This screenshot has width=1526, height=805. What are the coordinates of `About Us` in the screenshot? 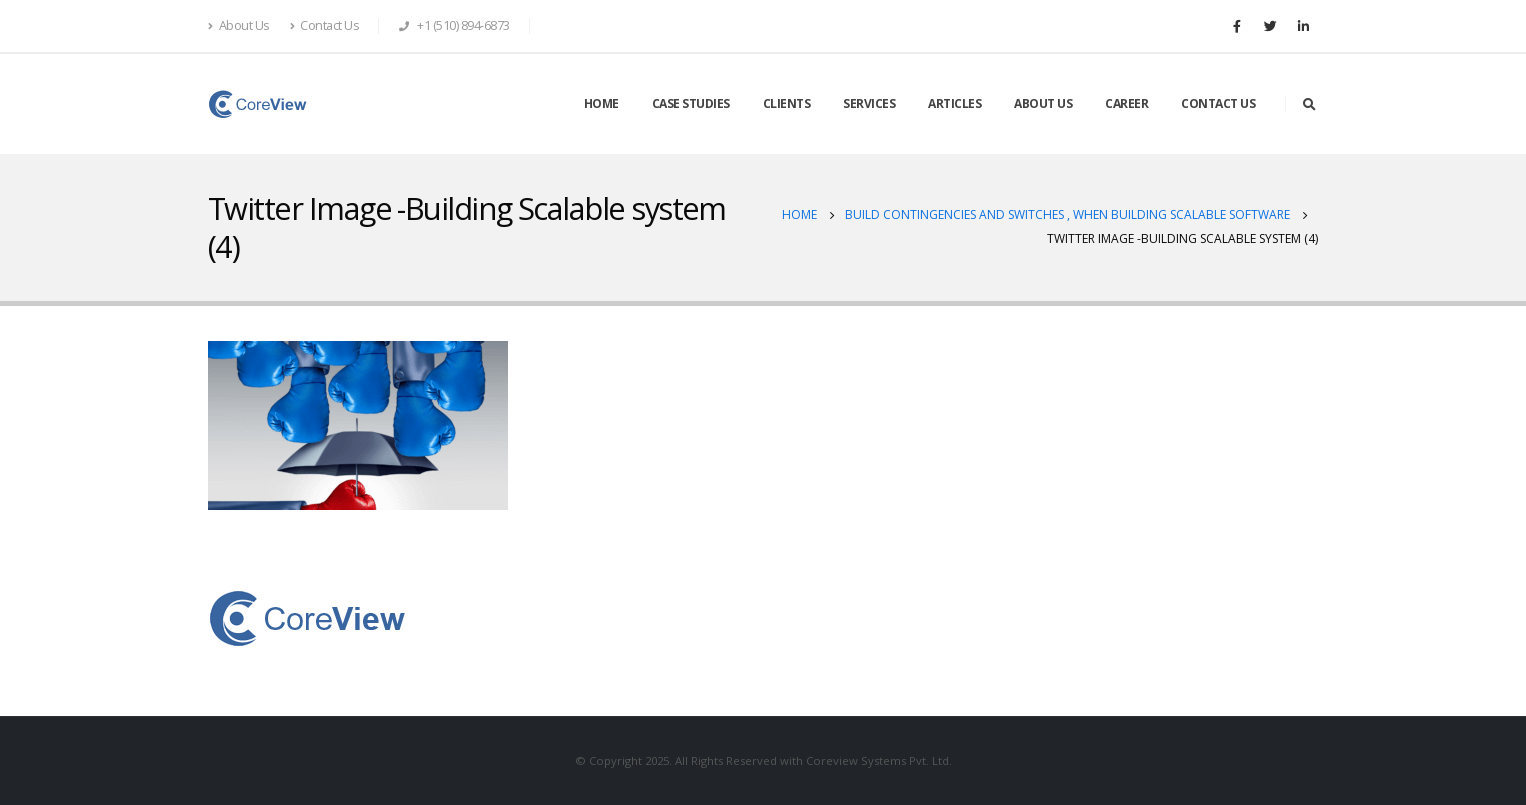 It's located at (239, 25).